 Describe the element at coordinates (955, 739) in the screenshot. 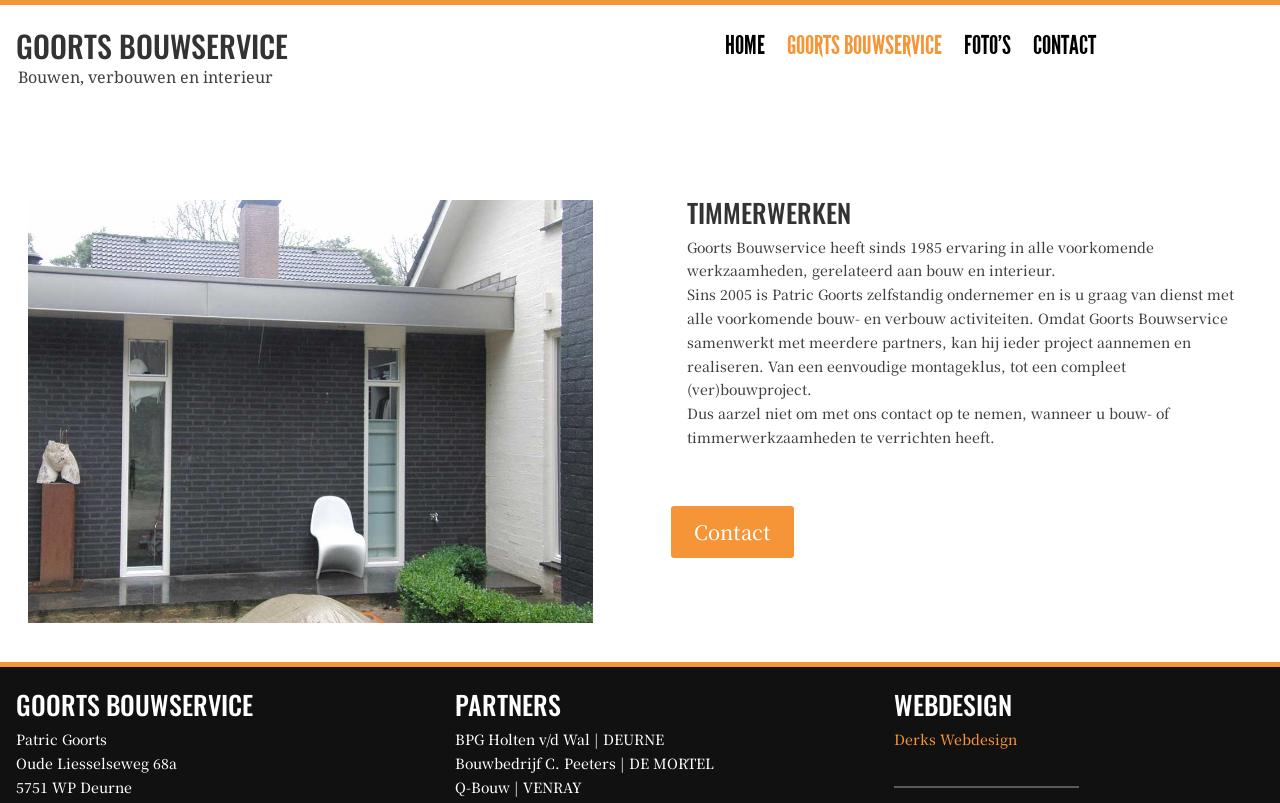

I see `Derks Webdesign` at that location.